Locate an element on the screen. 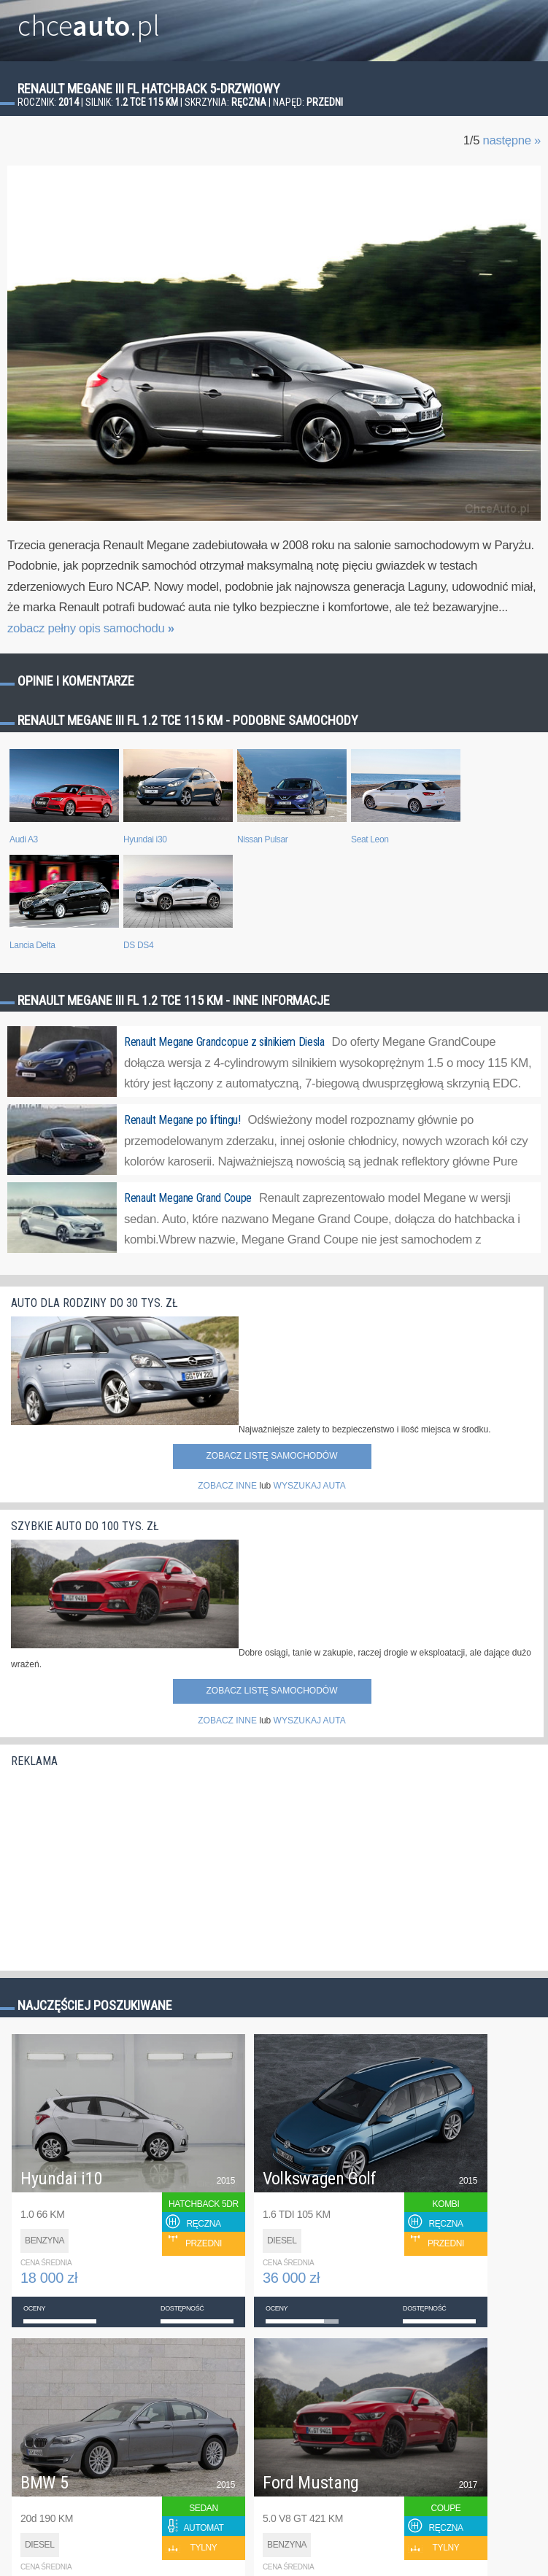  [Advertisement] is located at coordinates (120, 1865).